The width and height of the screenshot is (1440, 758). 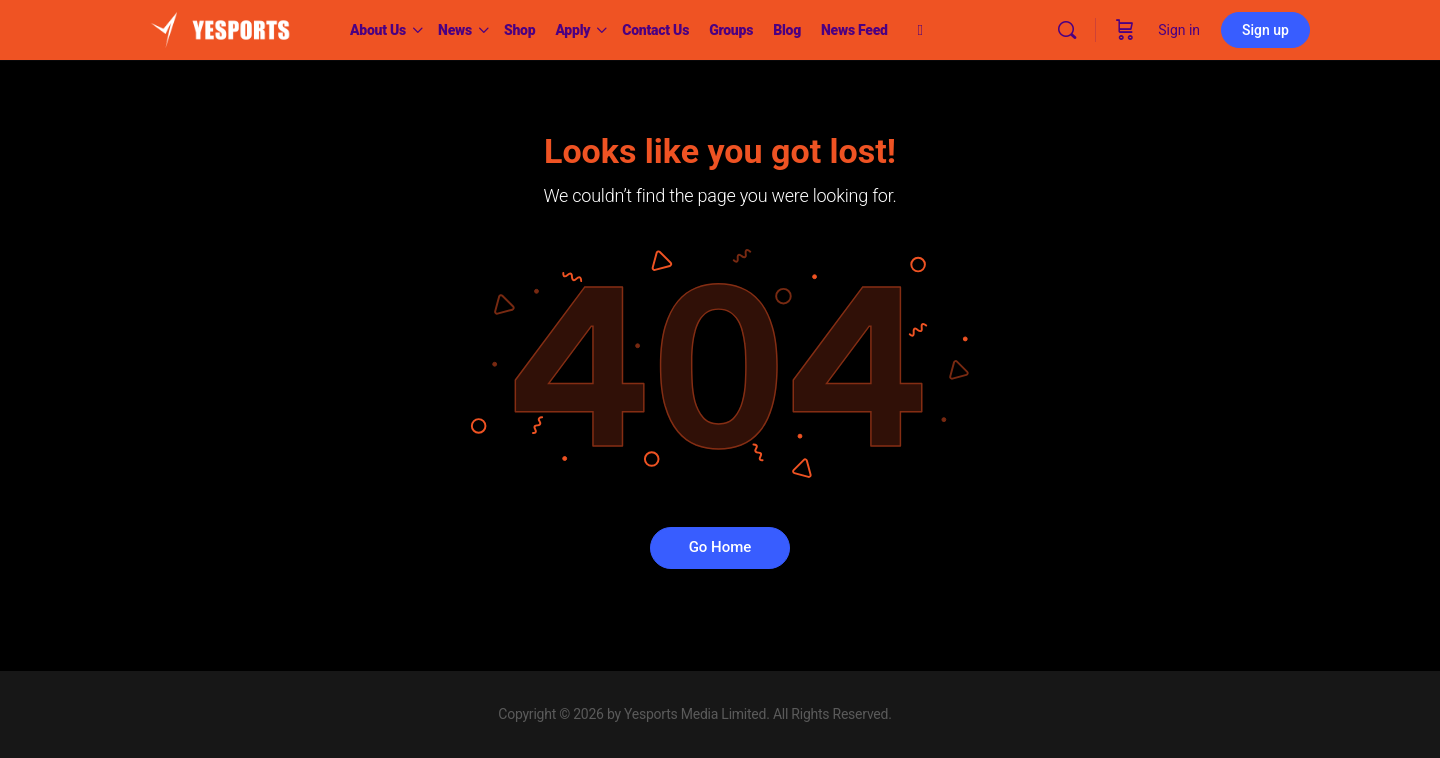 I want to click on Go Home, so click(x=720, y=547).